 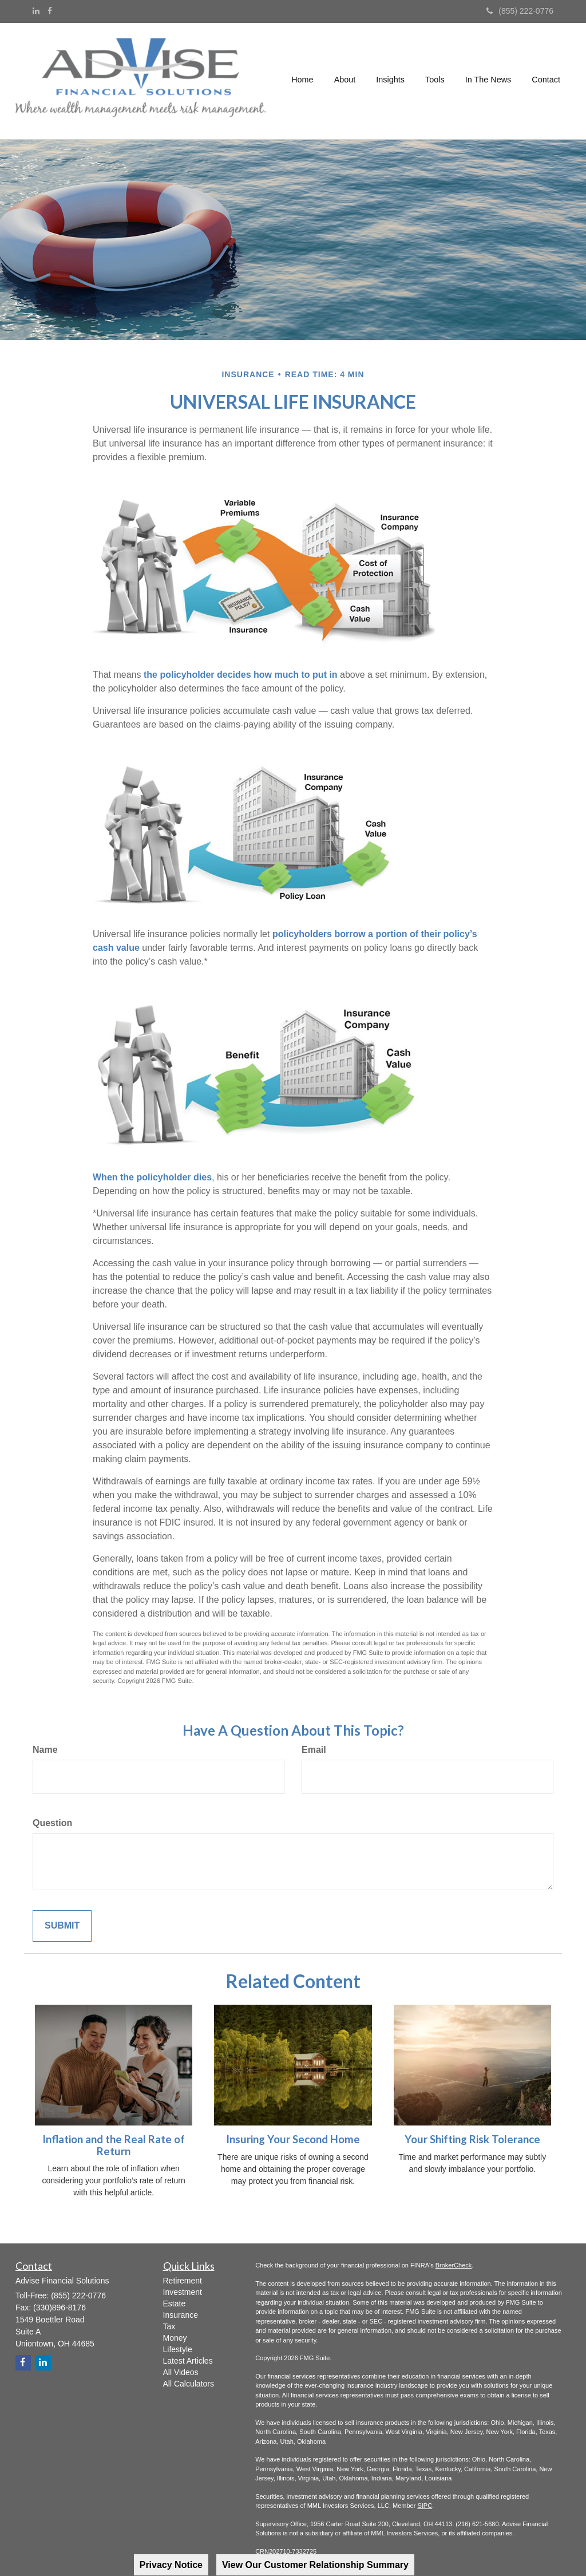 What do you see at coordinates (177, 2349) in the screenshot?
I see `Lifestyle` at bounding box center [177, 2349].